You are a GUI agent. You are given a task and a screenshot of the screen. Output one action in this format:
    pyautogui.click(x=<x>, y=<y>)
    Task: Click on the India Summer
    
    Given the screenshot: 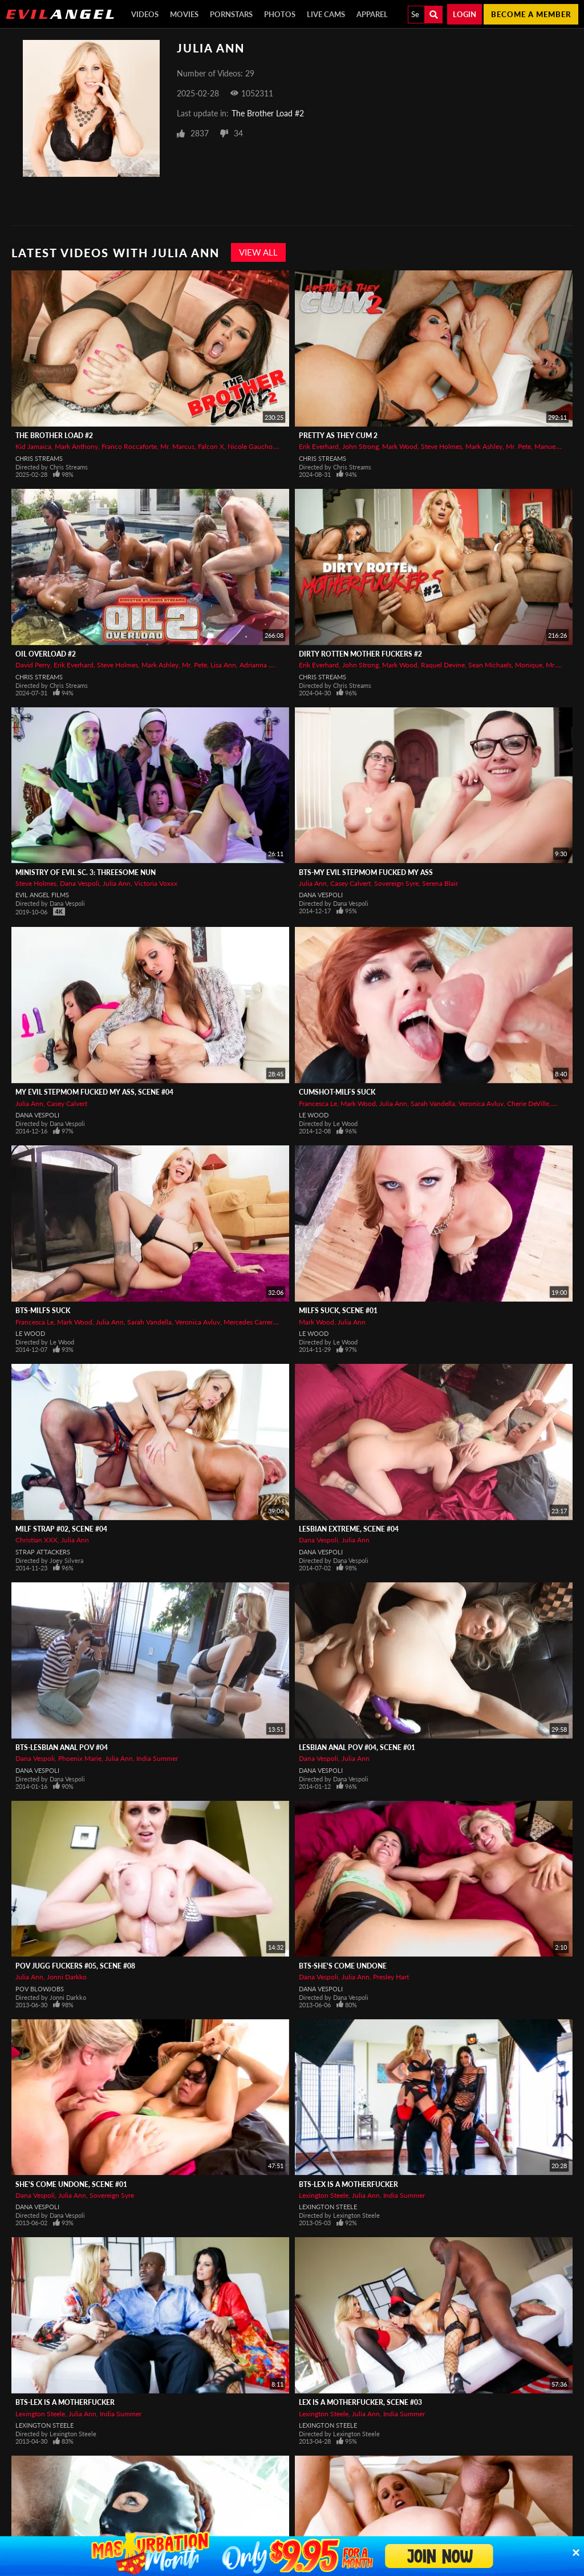 What is the action you would take?
    pyautogui.click(x=157, y=1758)
    